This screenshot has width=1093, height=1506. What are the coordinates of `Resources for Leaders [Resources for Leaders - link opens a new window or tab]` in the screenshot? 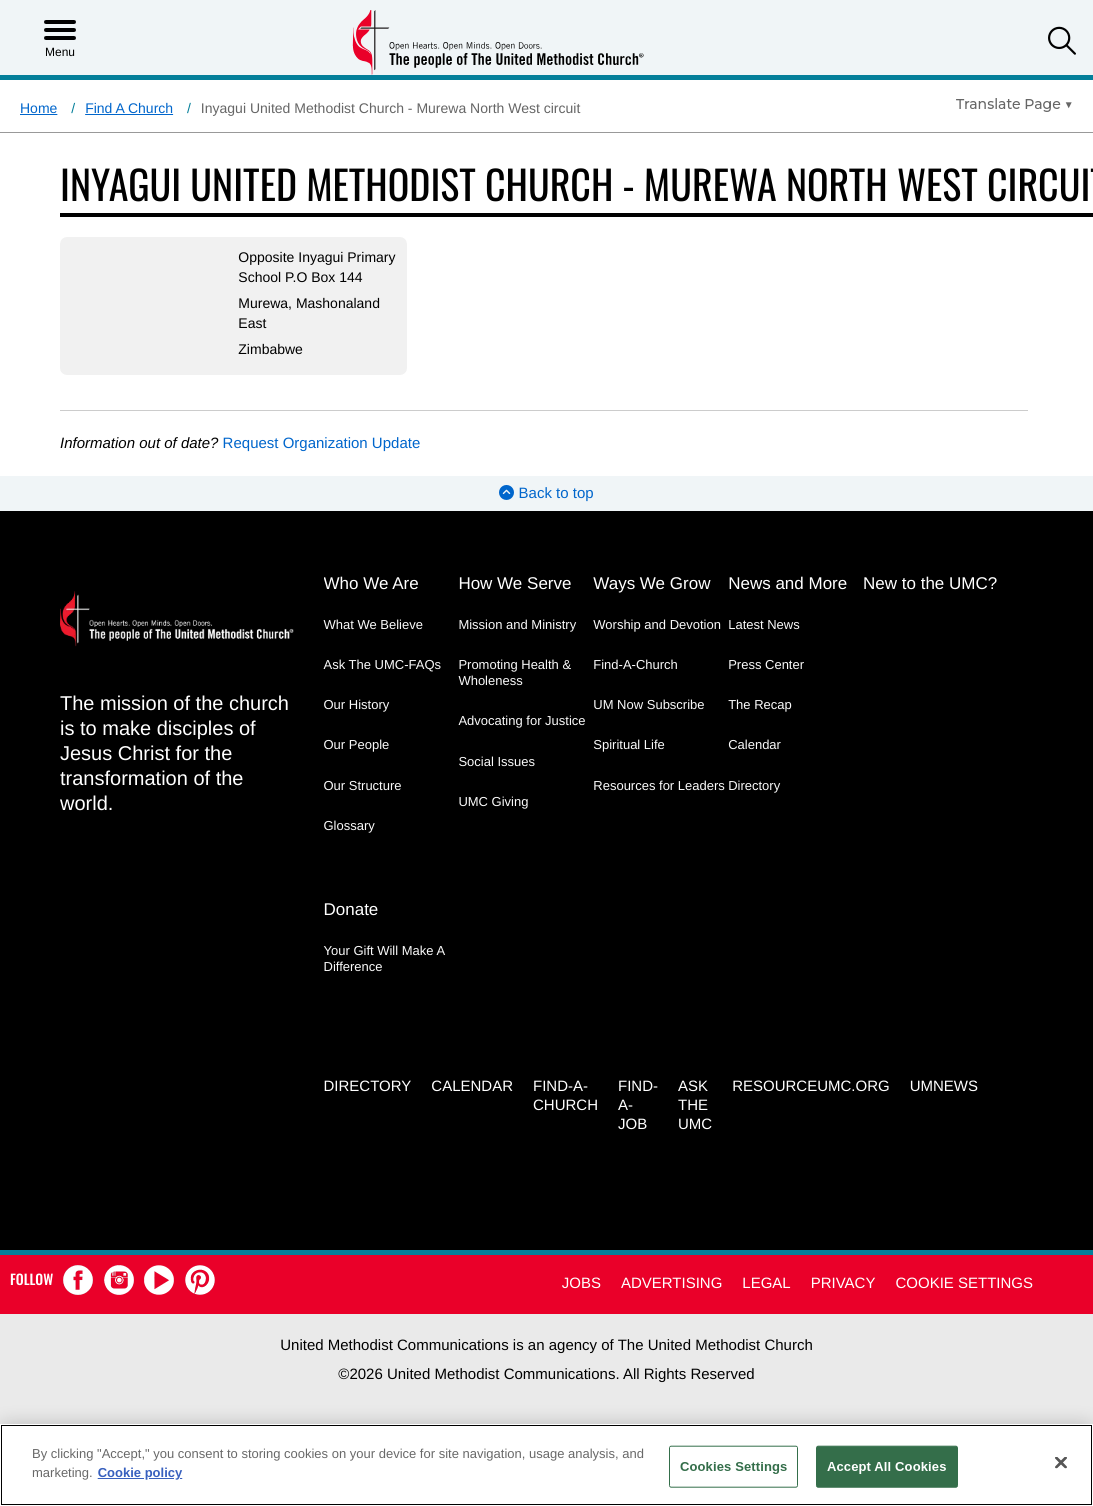 It's located at (659, 805).